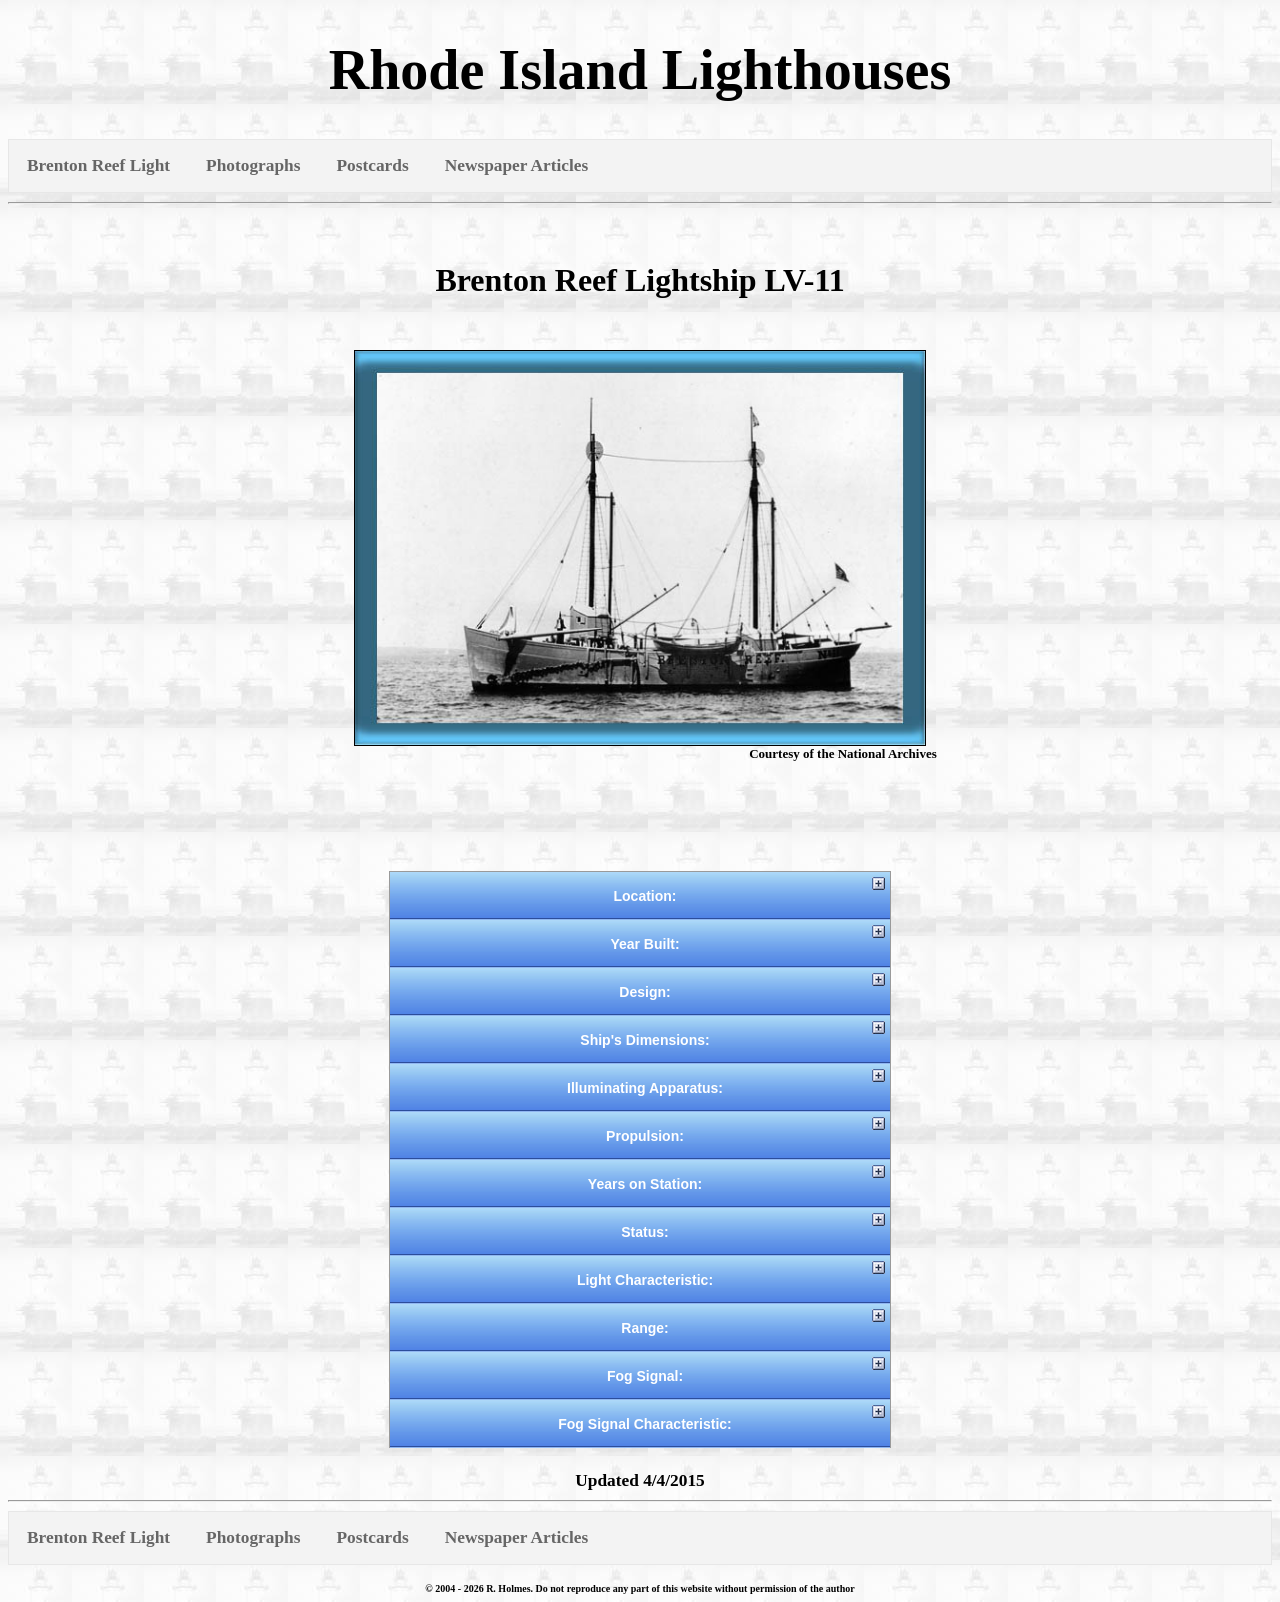 This screenshot has height=1602, width=1280. Describe the element at coordinates (645, 1184) in the screenshot. I see `Years on Station:` at that location.